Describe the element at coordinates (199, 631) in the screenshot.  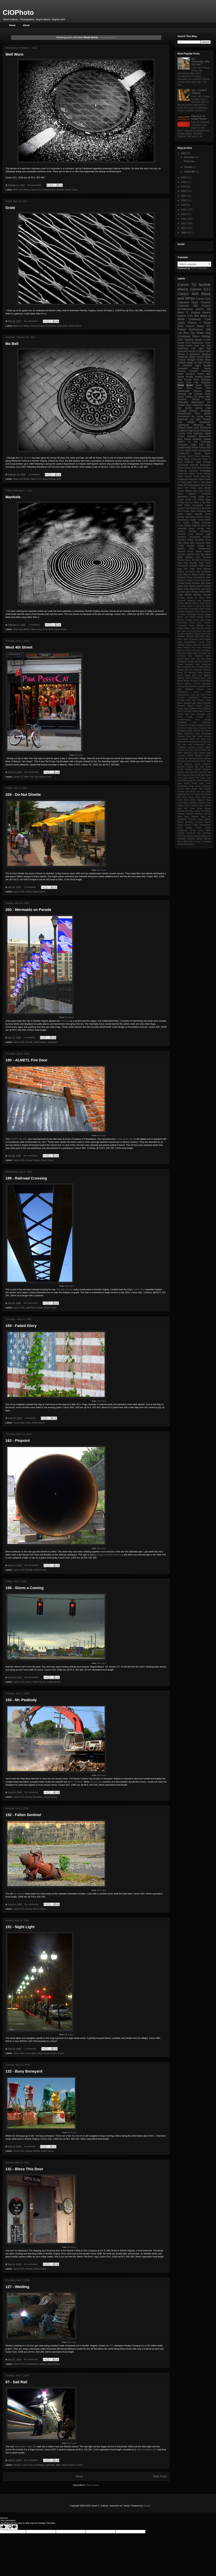
I see `Lame` at that location.